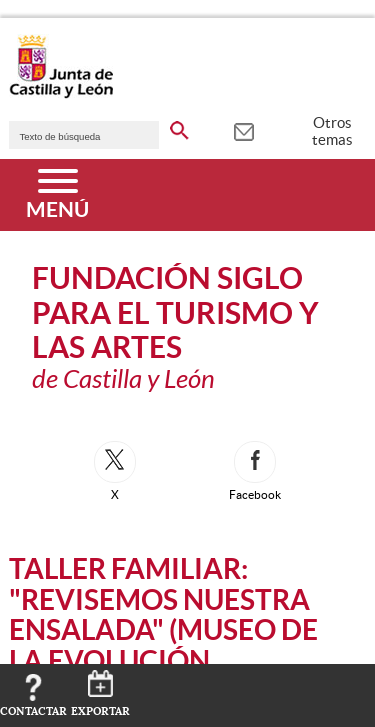 The height and width of the screenshot is (727, 375). What do you see at coordinates (332, 131) in the screenshot?
I see `Otros temas` at bounding box center [332, 131].